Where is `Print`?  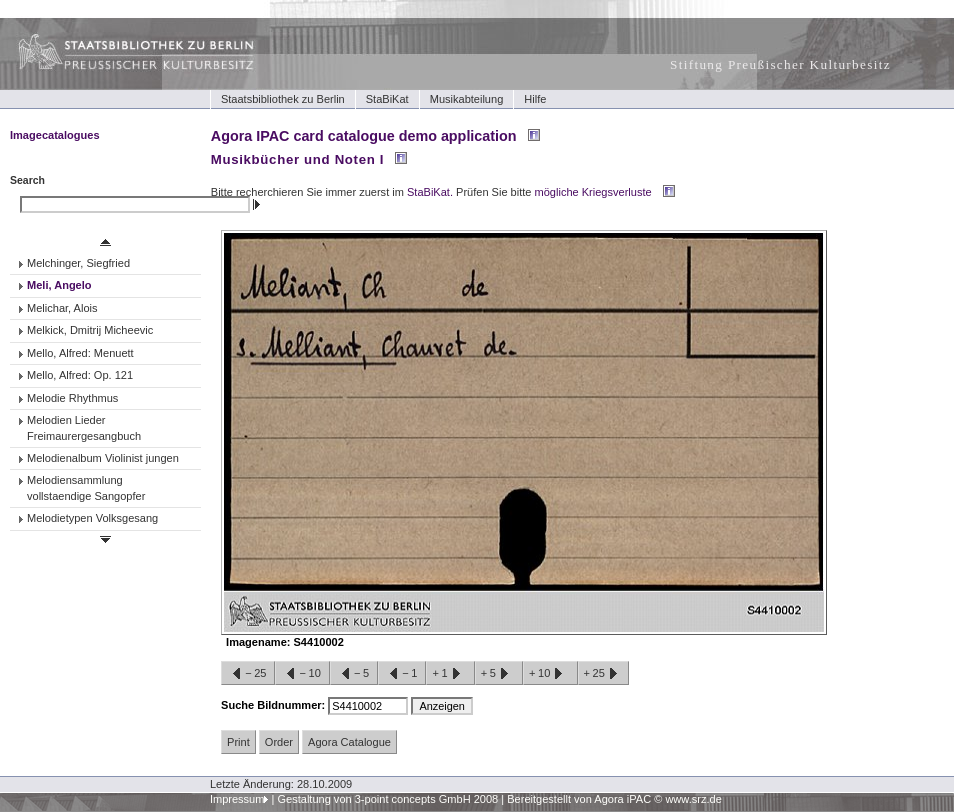 Print is located at coordinates (238, 742).